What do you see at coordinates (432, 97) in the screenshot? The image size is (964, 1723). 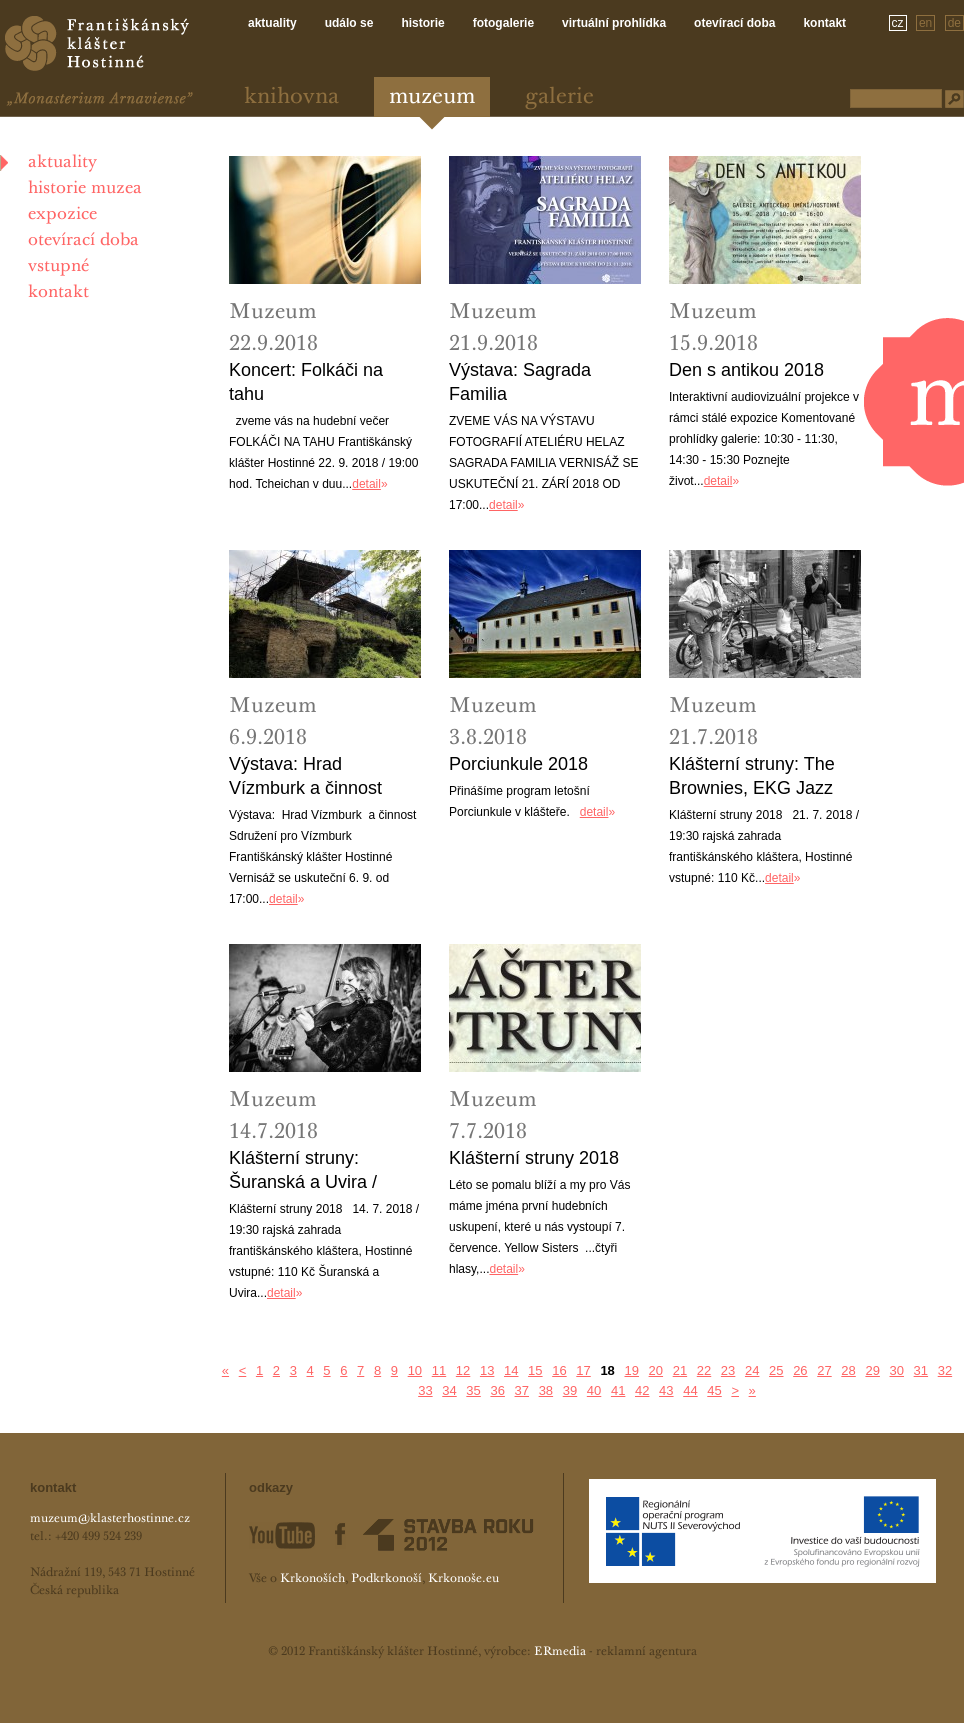 I see `Muzeum` at bounding box center [432, 97].